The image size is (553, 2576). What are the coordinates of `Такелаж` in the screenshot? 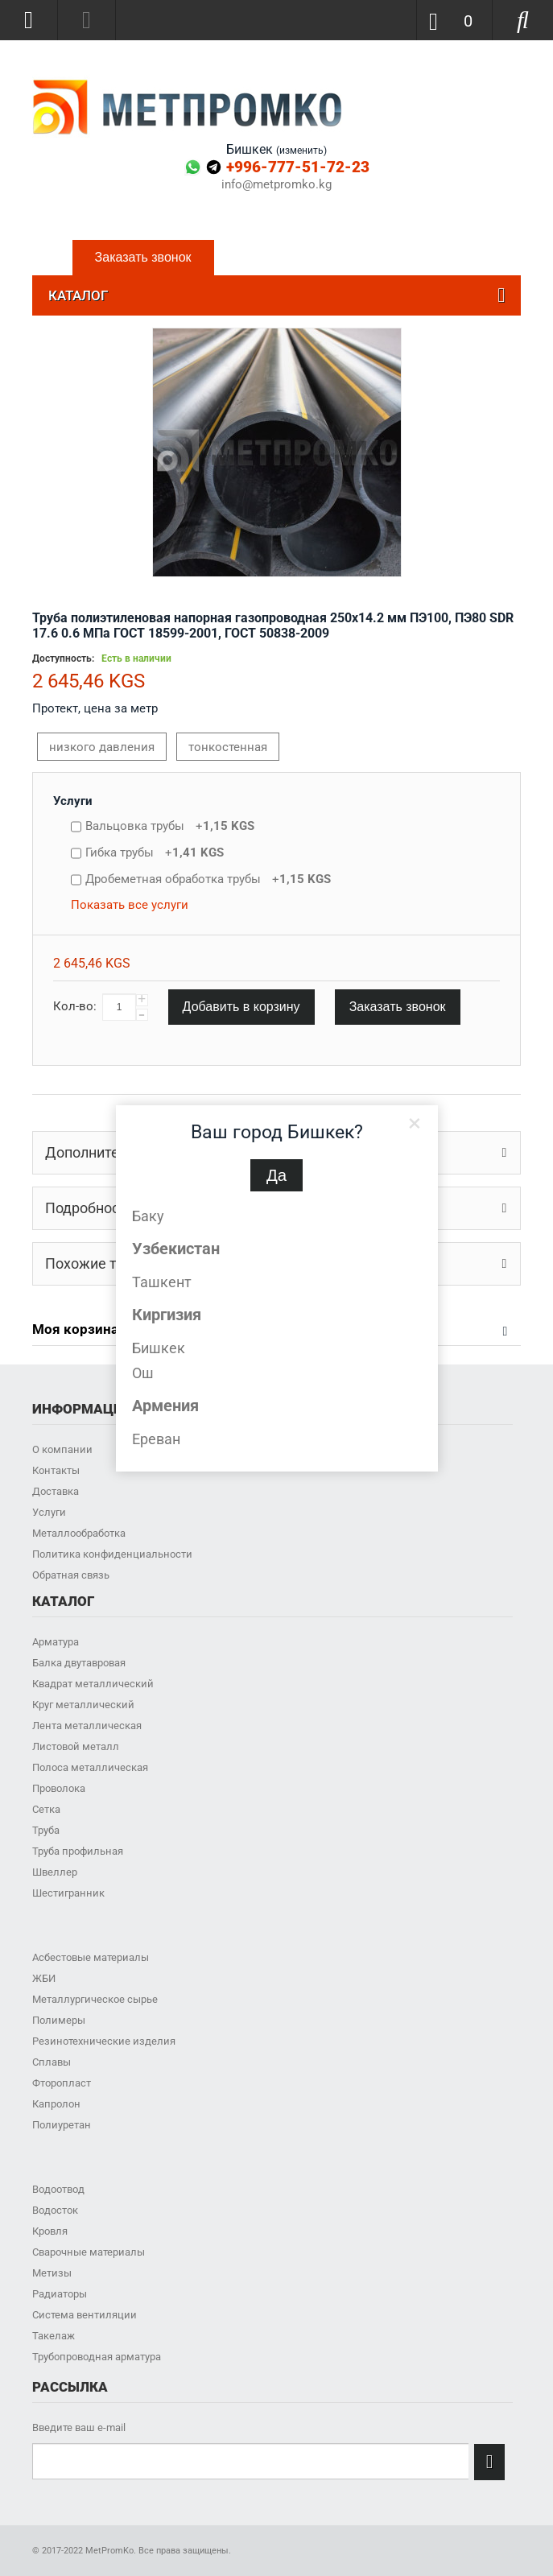 It's located at (53, 2335).